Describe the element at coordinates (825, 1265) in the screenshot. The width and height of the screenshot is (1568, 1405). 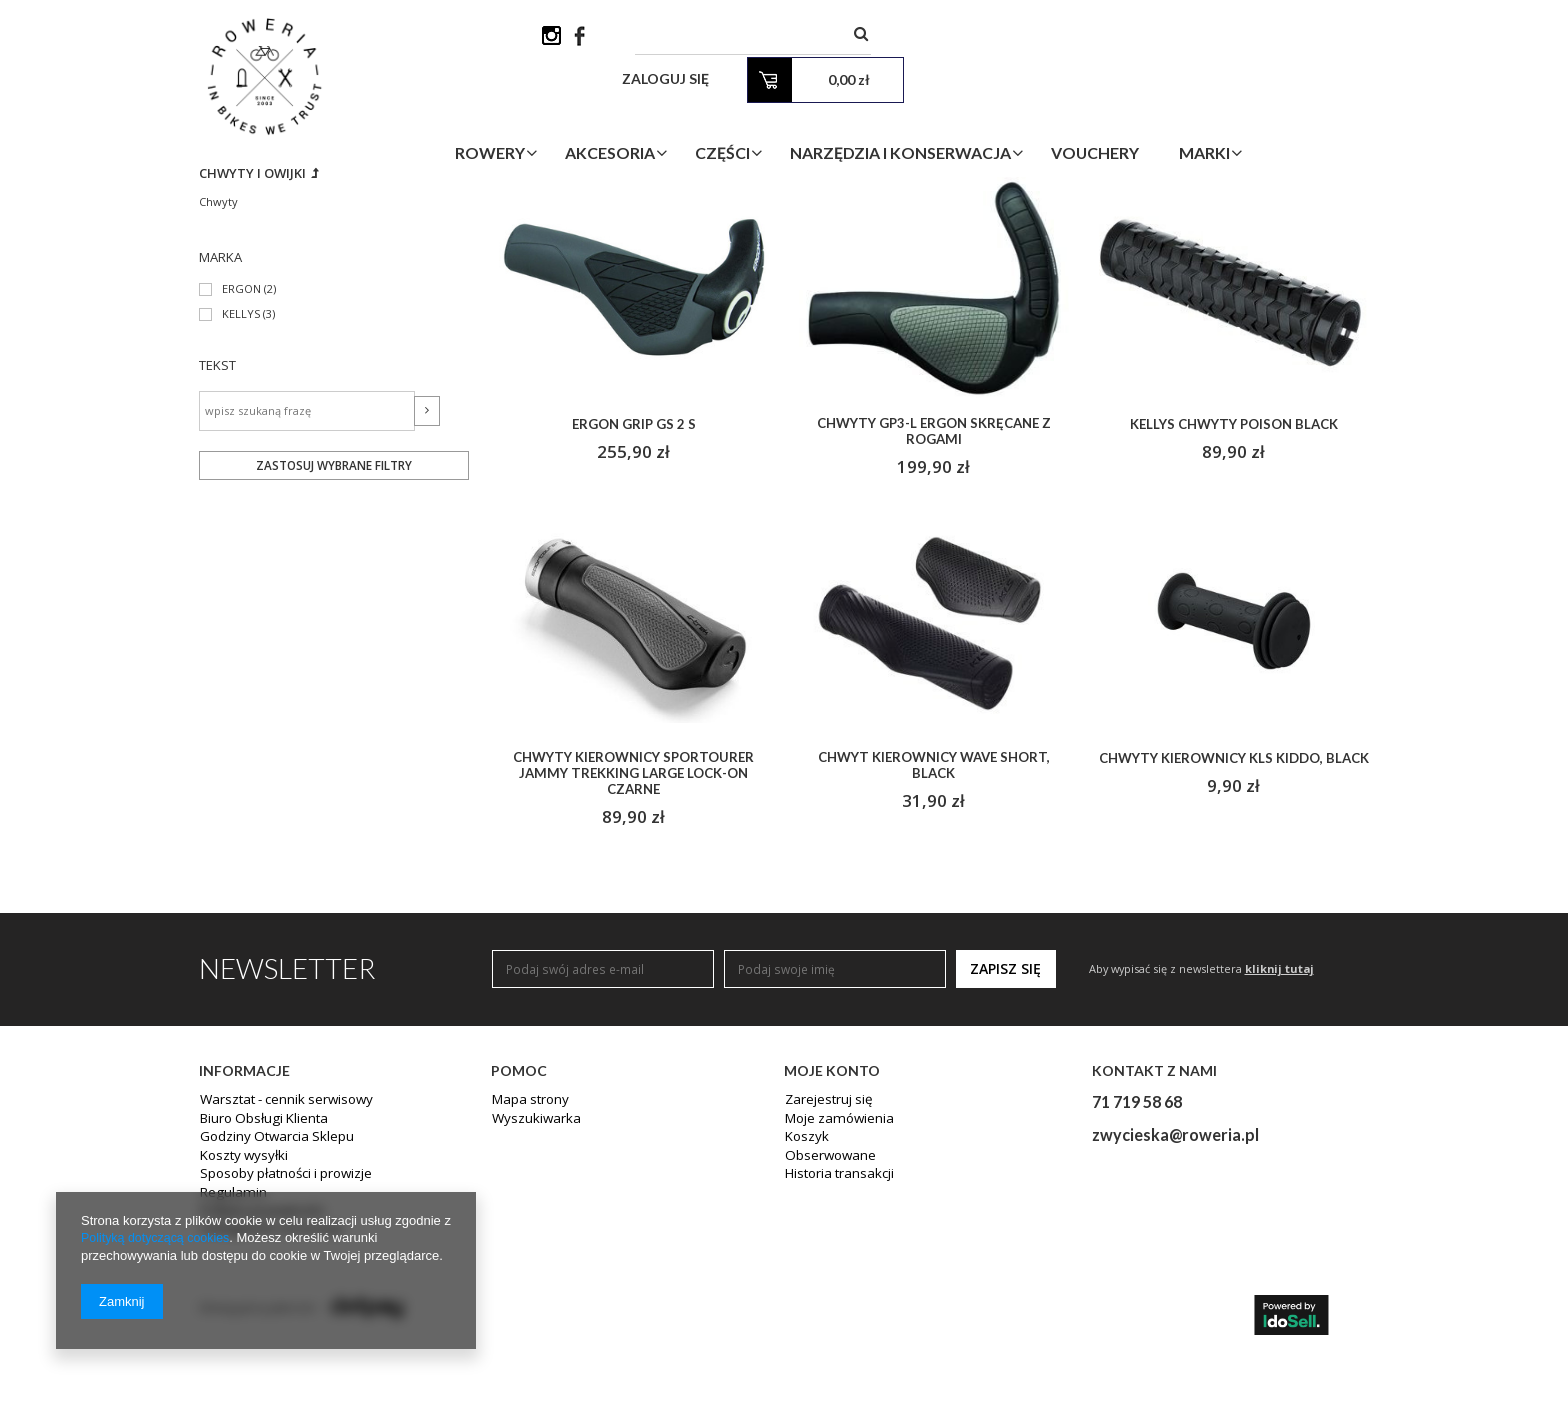
I see `Zarejestruj się` at that location.